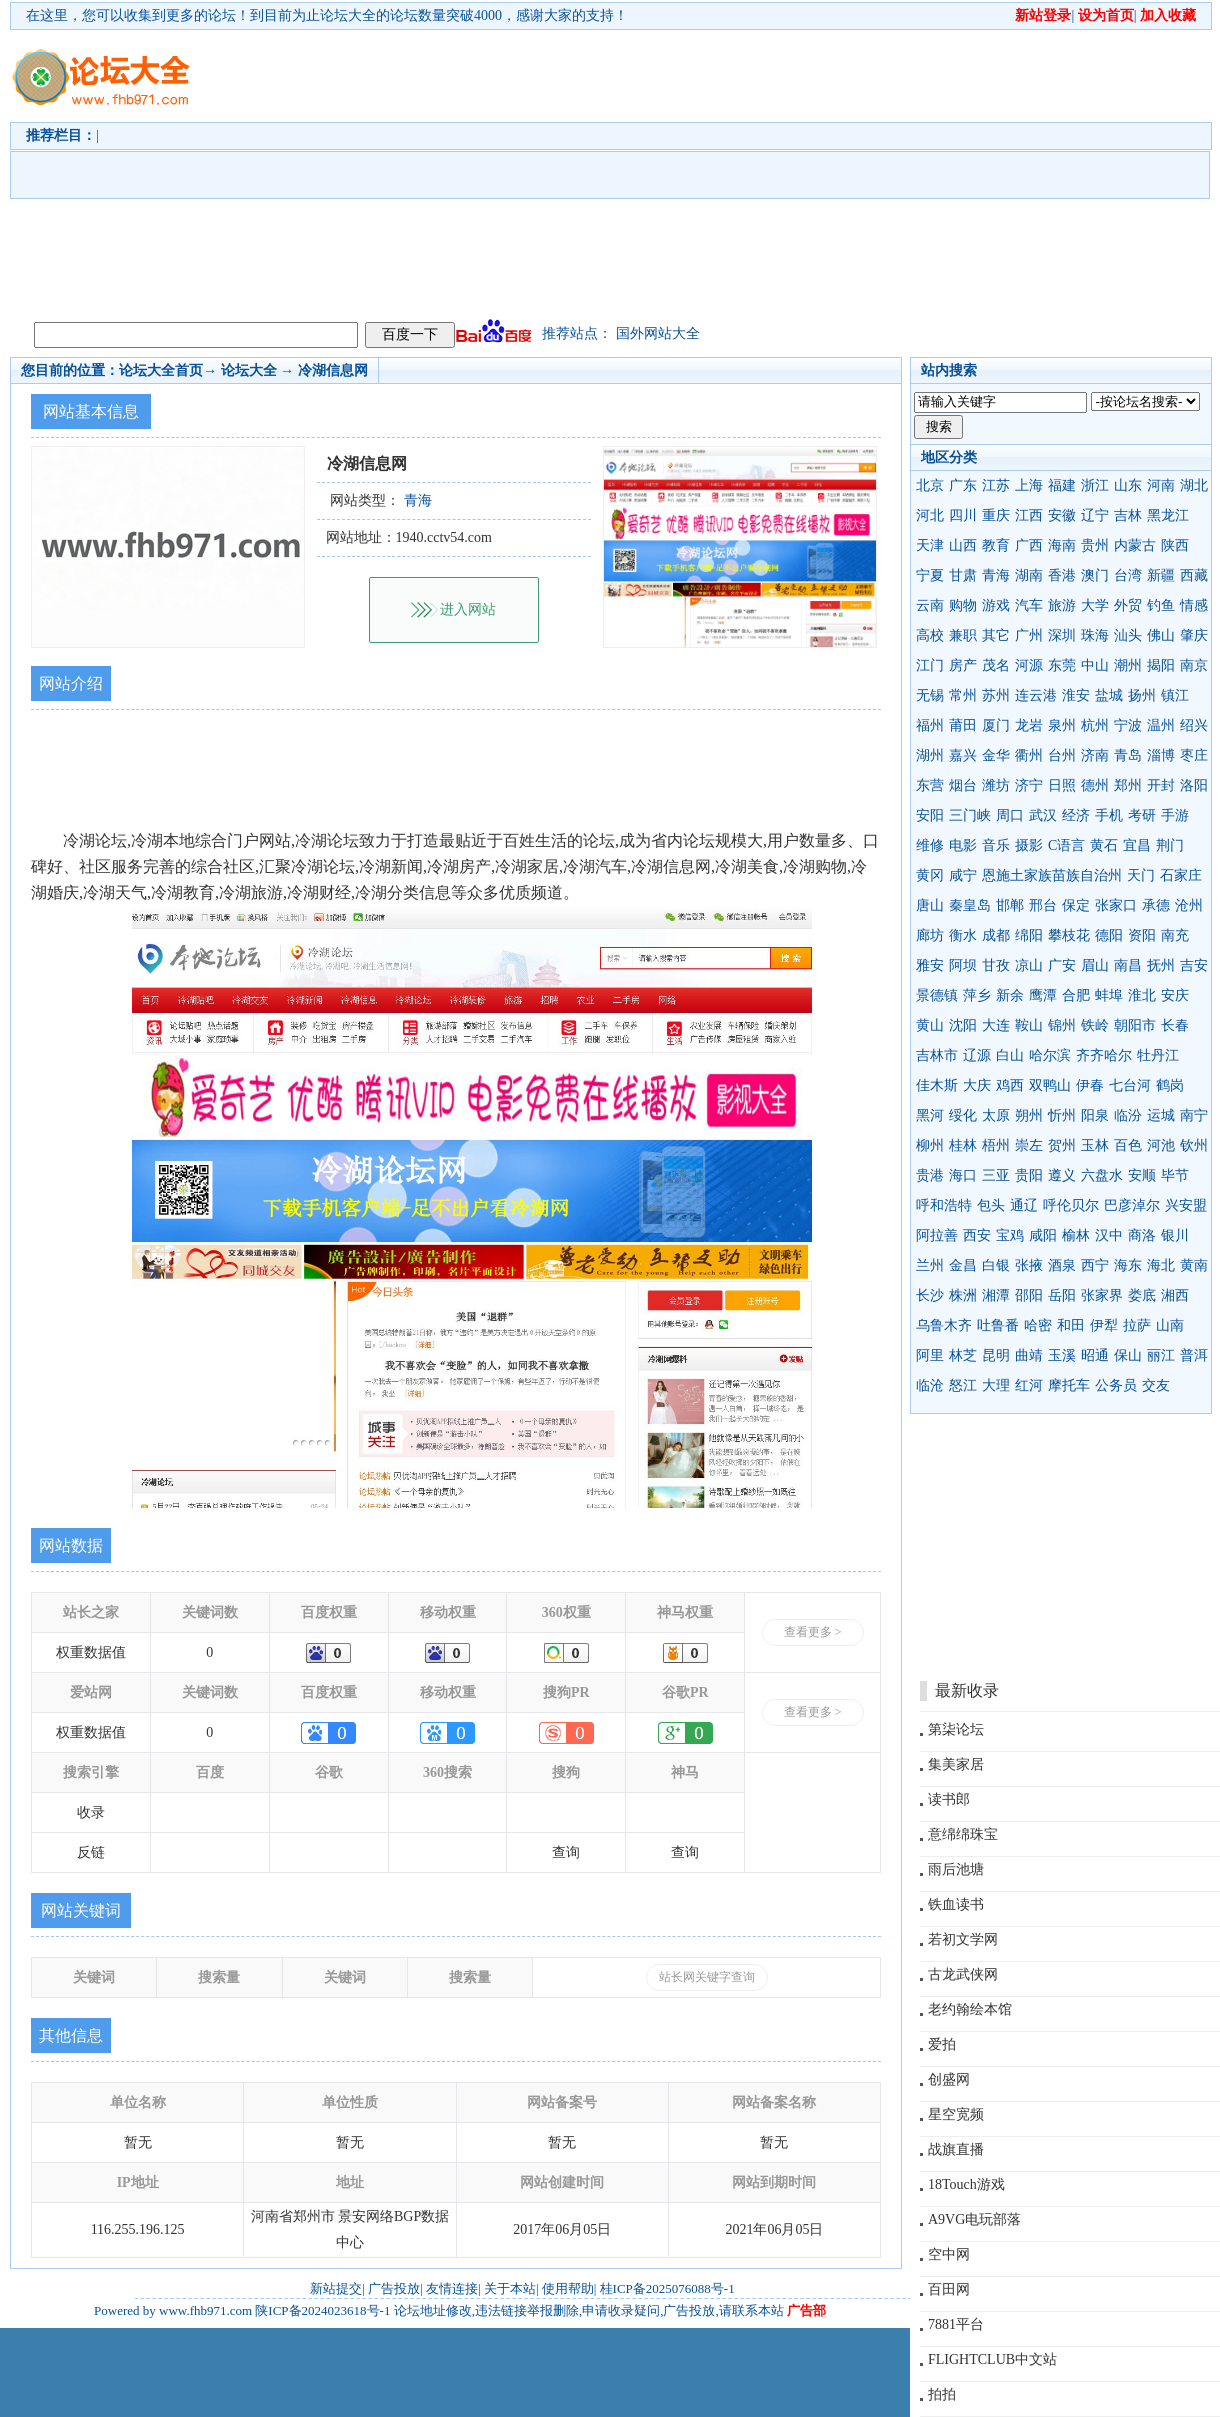  I want to click on 考研, so click(1142, 815).